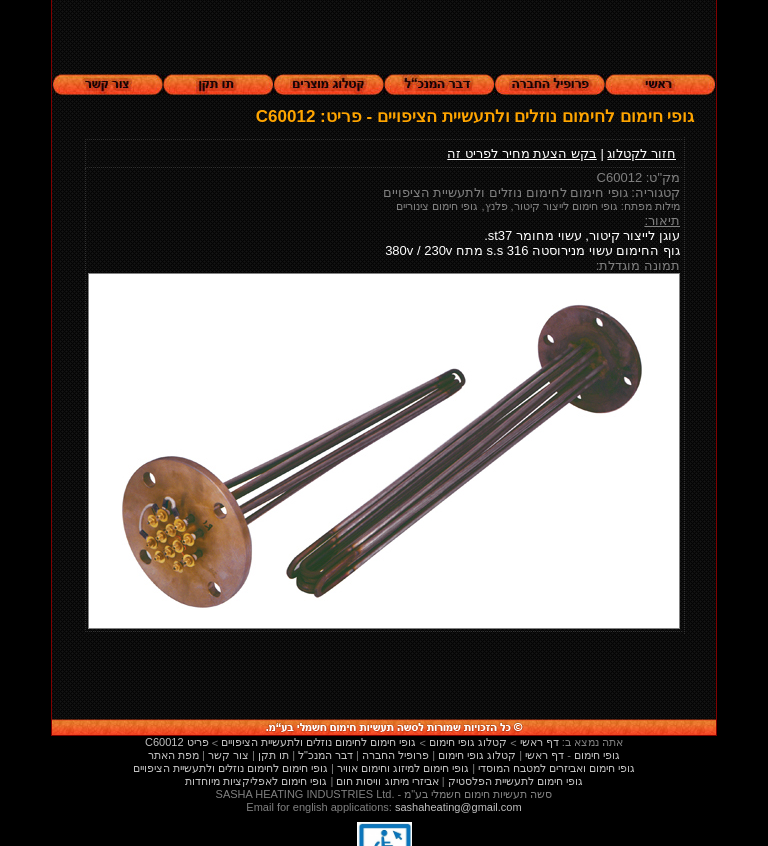 The width and height of the screenshot is (768, 846). What do you see at coordinates (273, 755) in the screenshot?
I see `תו תקן` at bounding box center [273, 755].